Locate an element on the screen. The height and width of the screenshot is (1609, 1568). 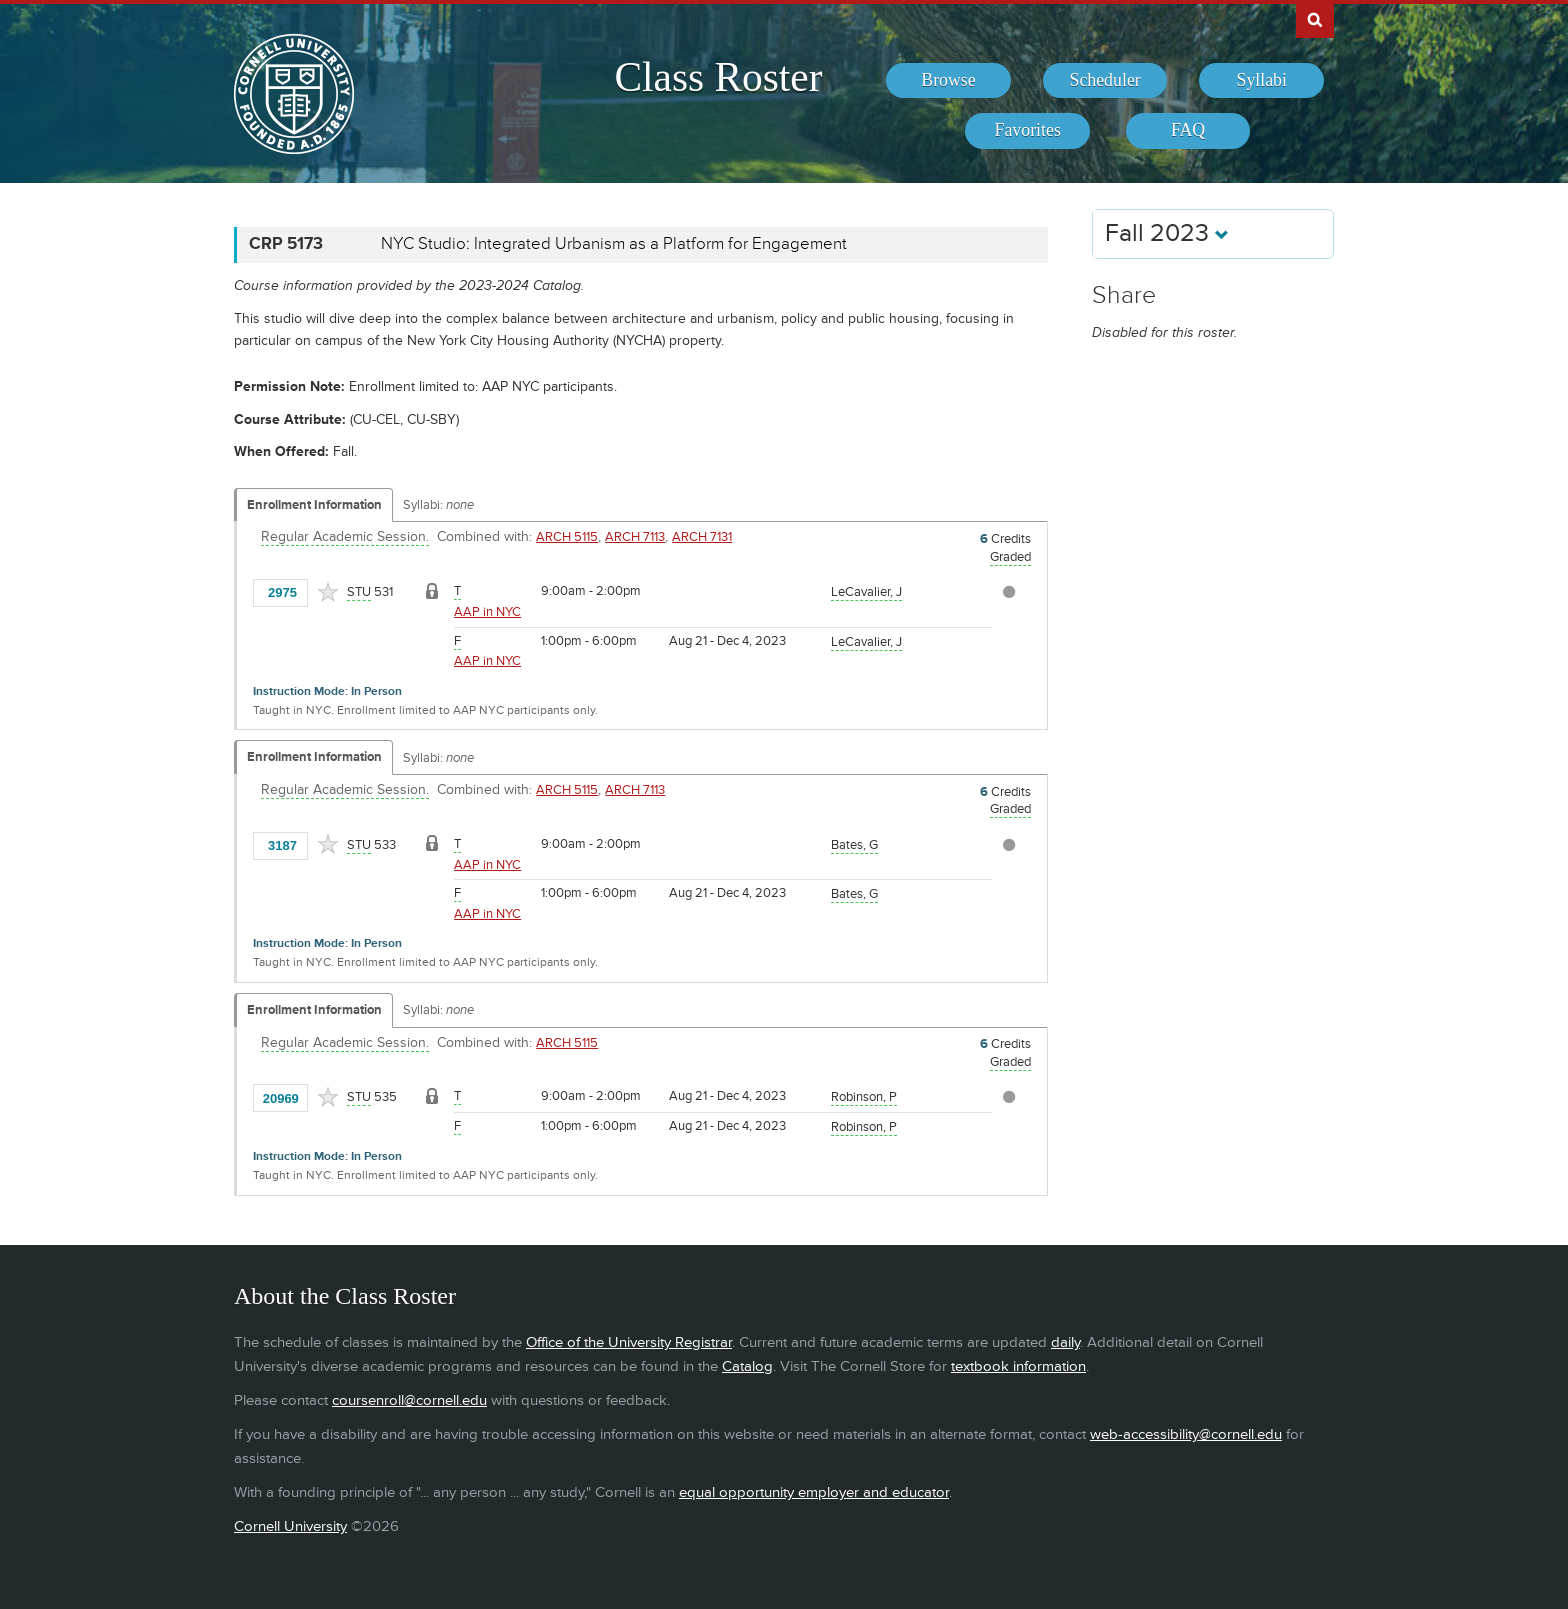
daily is located at coordinates (1065, 1342).